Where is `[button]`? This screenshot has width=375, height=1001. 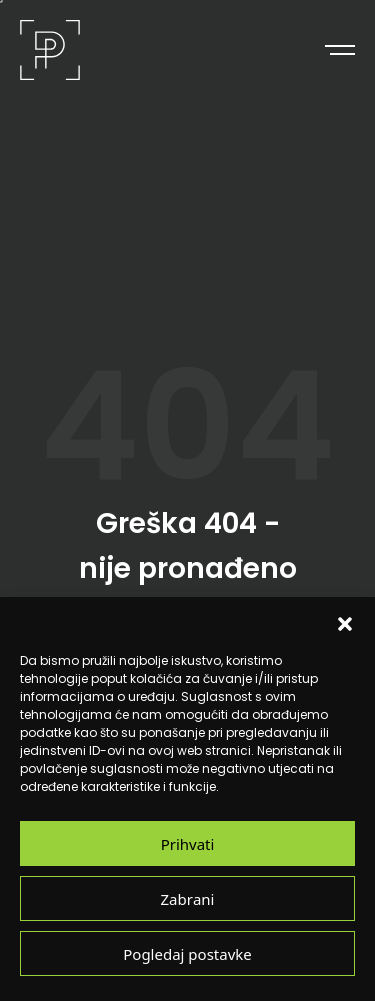 [button] is located at coordinates (345, 622).